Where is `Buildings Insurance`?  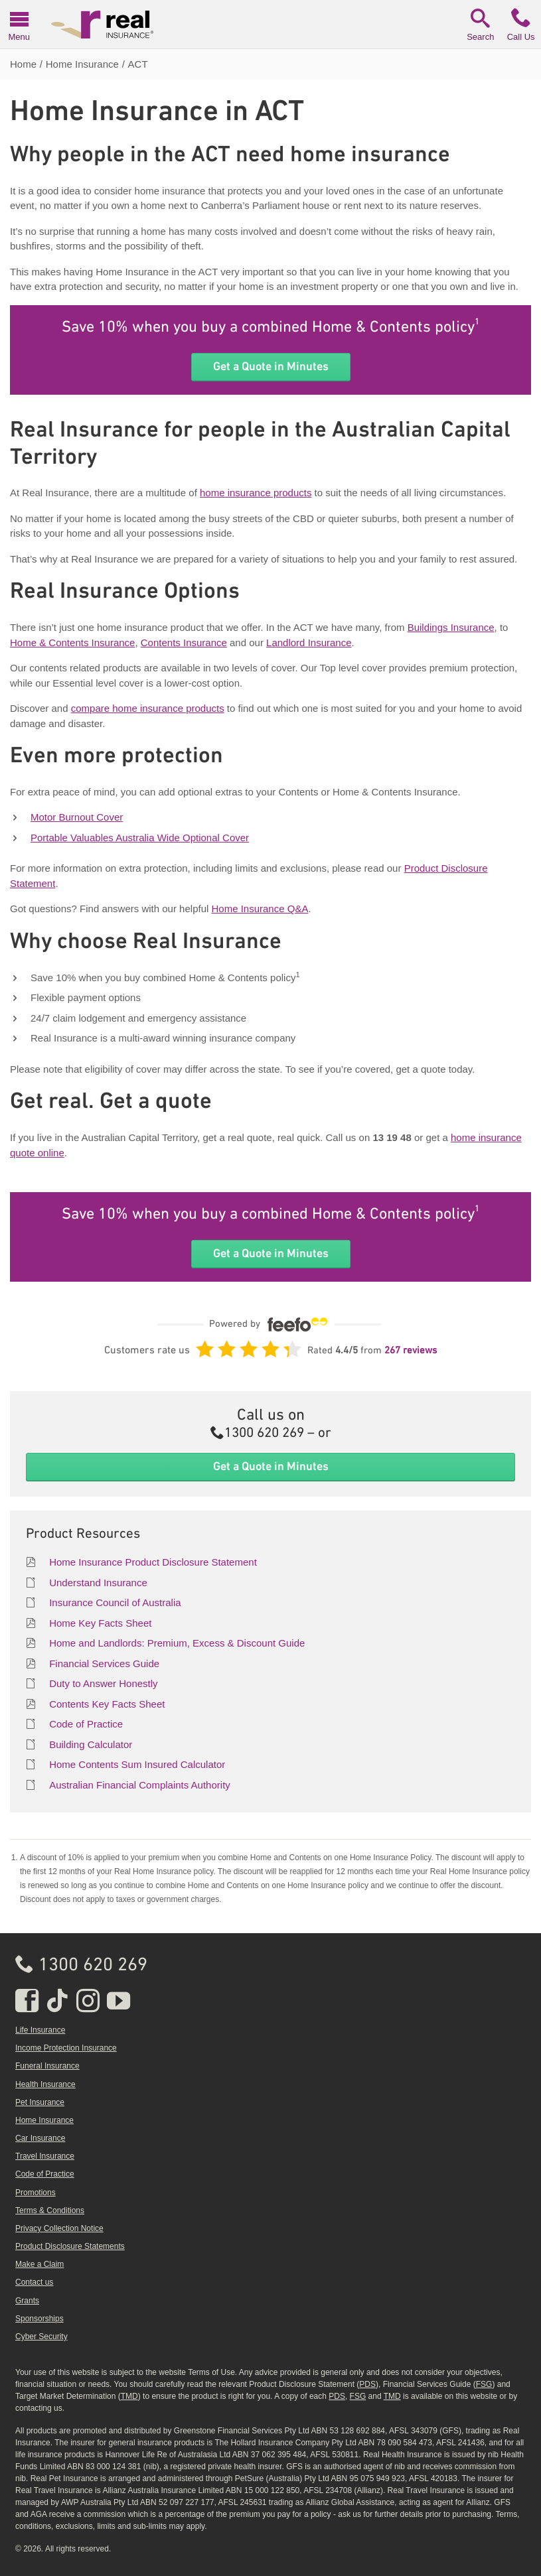
Buildings Insurance is located at coordinates (451, 627).